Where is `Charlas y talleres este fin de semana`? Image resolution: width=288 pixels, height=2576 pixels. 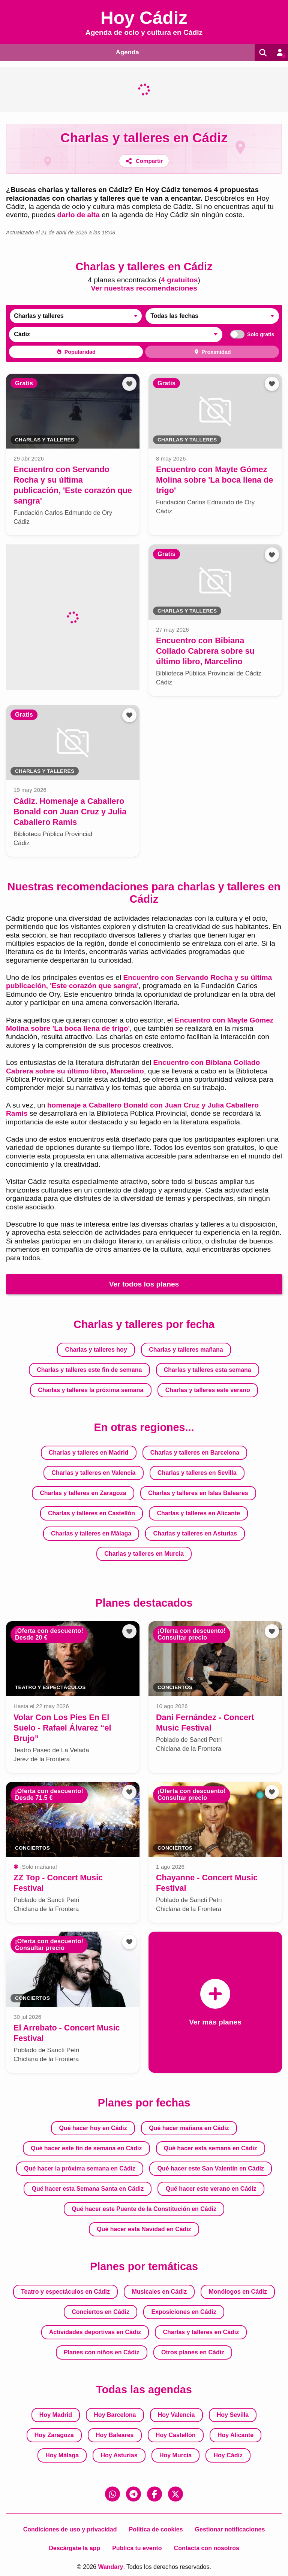 Charlas y talleres este fin de semana is located at coordinates (89, 1369).